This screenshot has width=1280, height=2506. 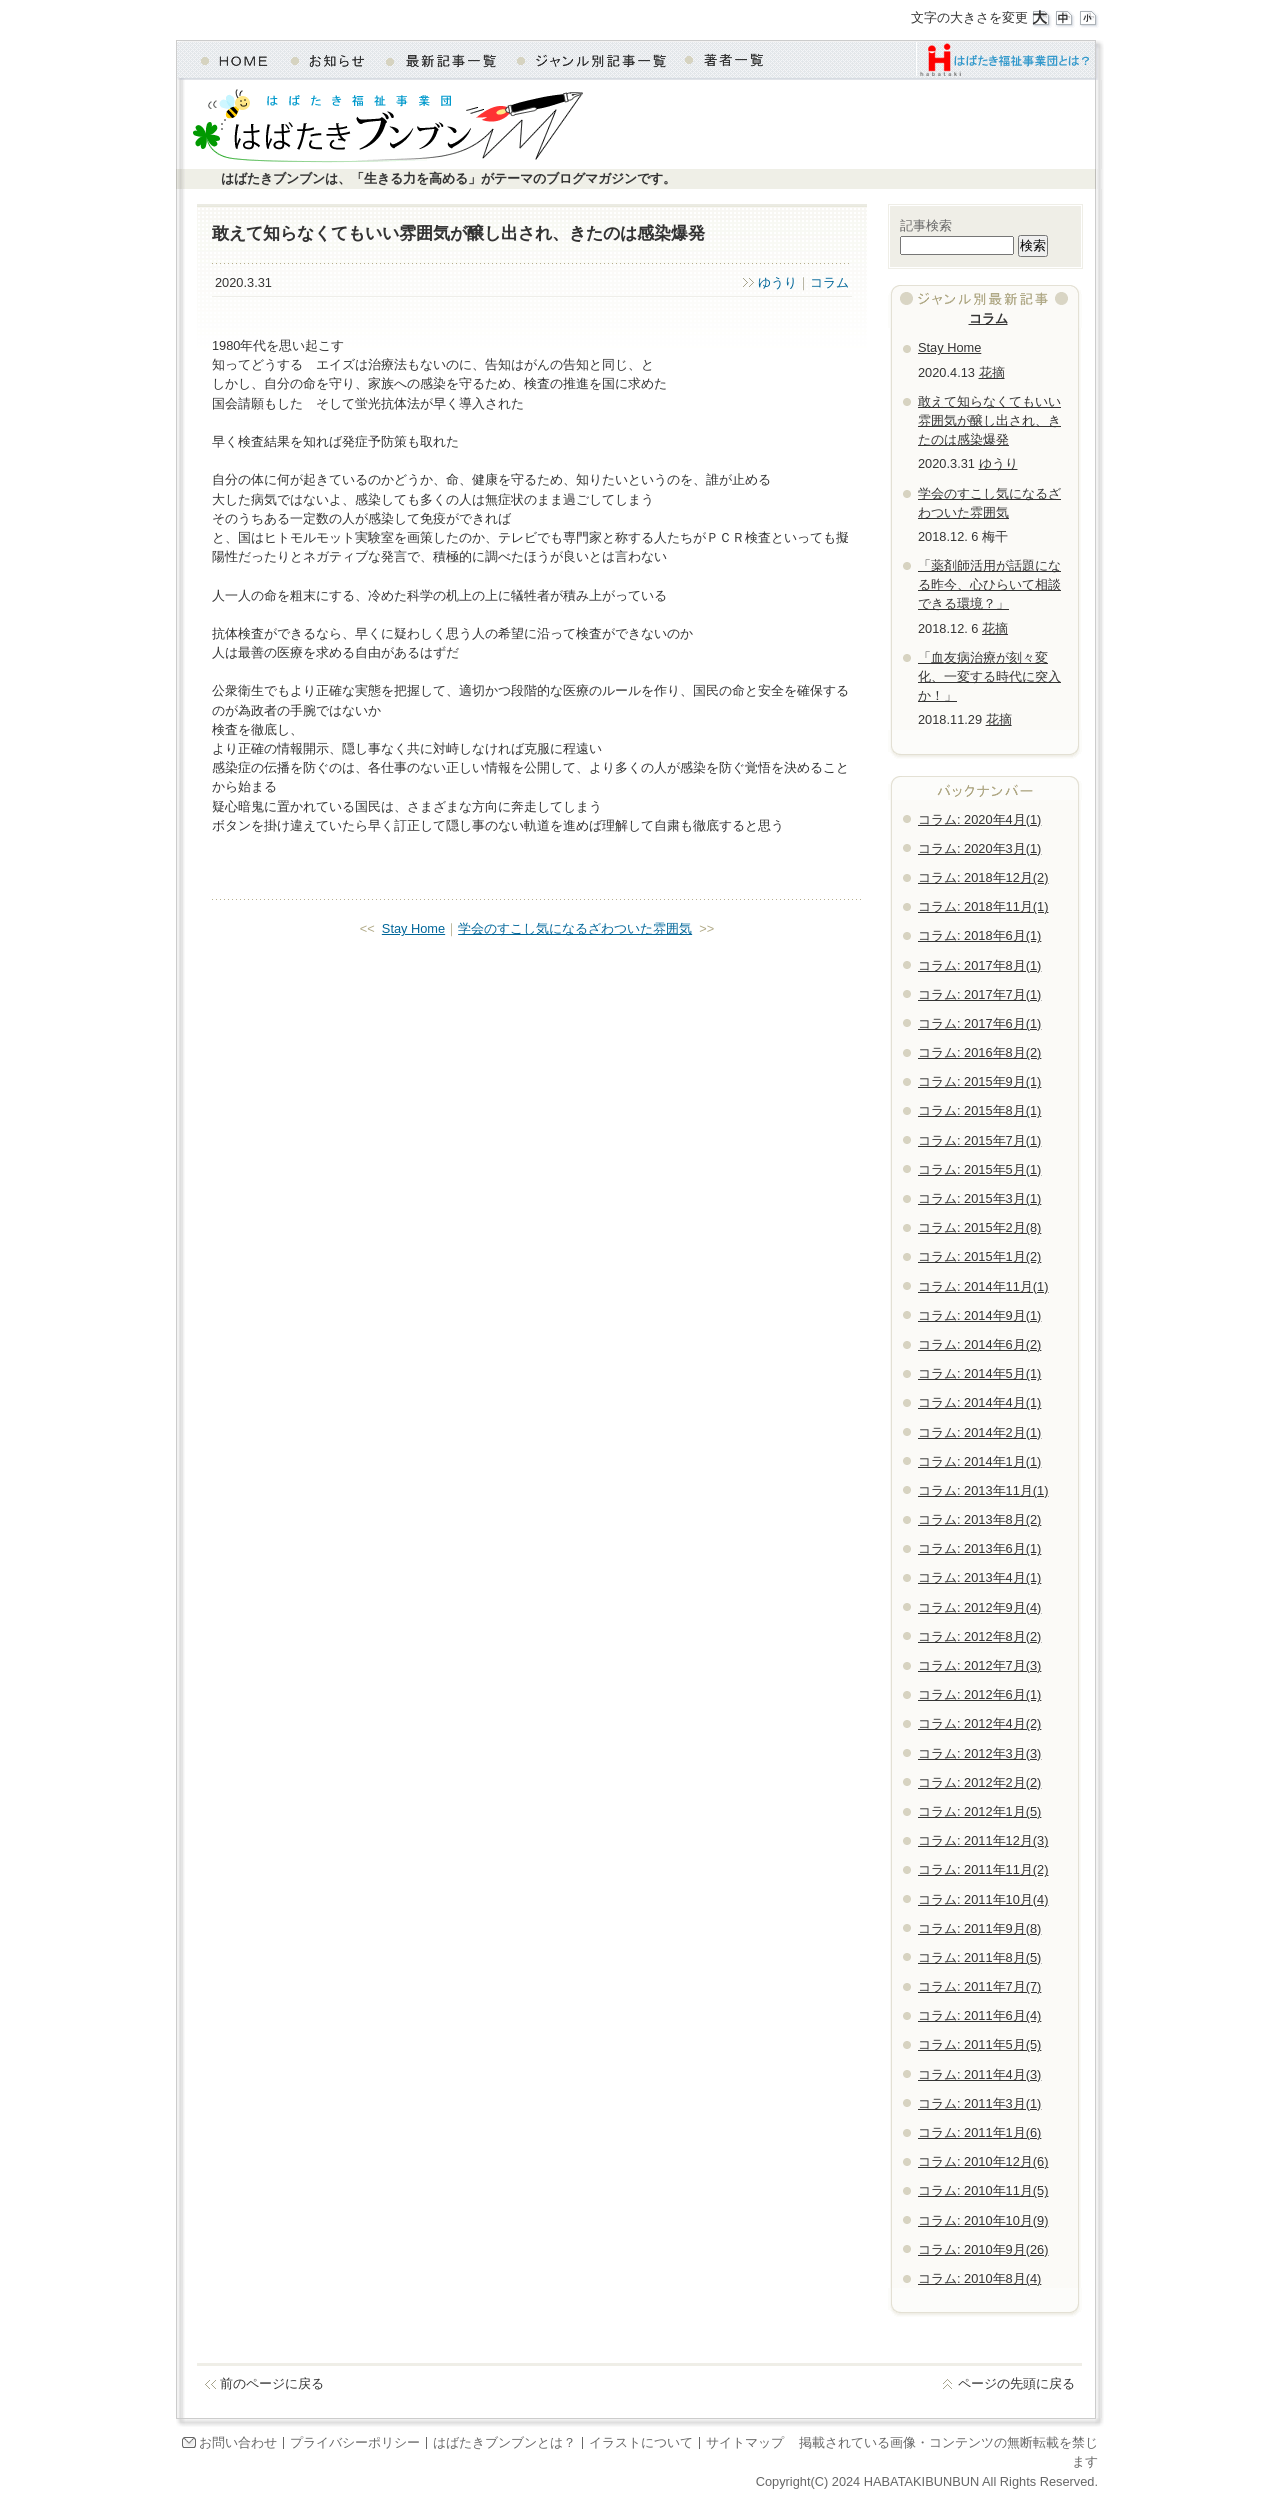 I want to click on 敢えて知らなくてもいい雰囲気が醸し出され、きたのは感染爆発, so click(x=989, y=420).